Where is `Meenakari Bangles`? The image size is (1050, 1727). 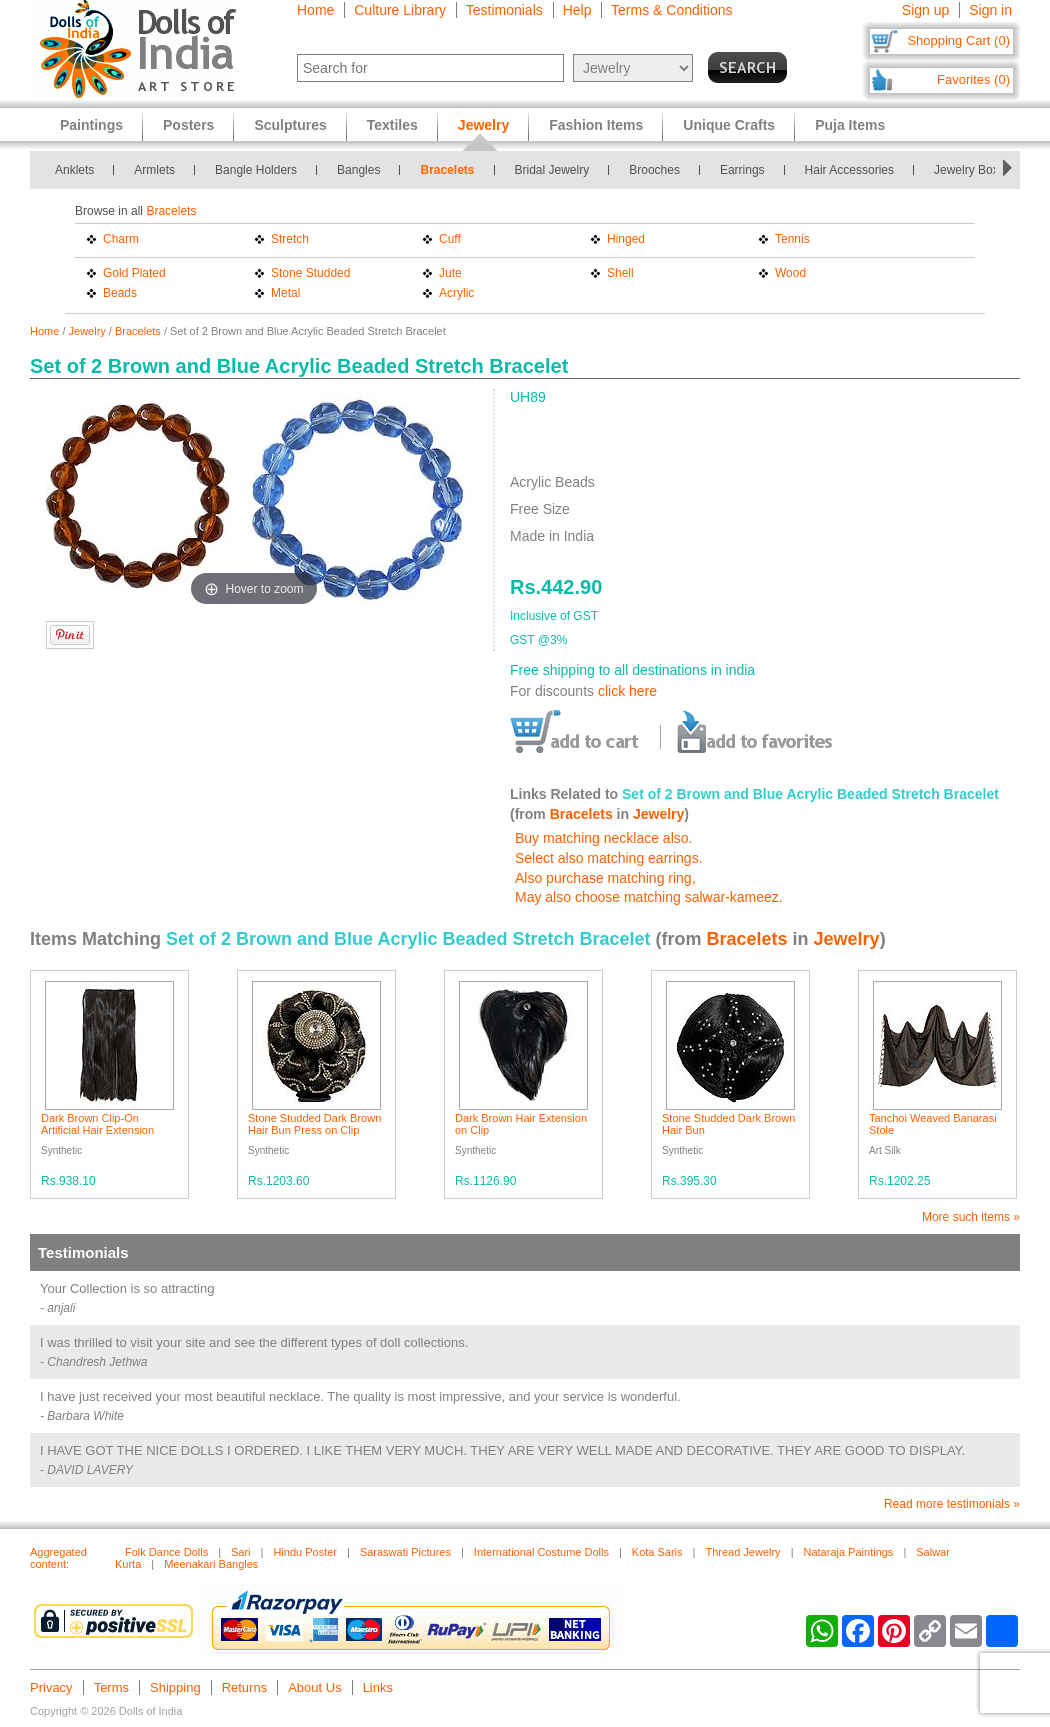
Meenakari Bangles is located at coordinates (211, 1564).